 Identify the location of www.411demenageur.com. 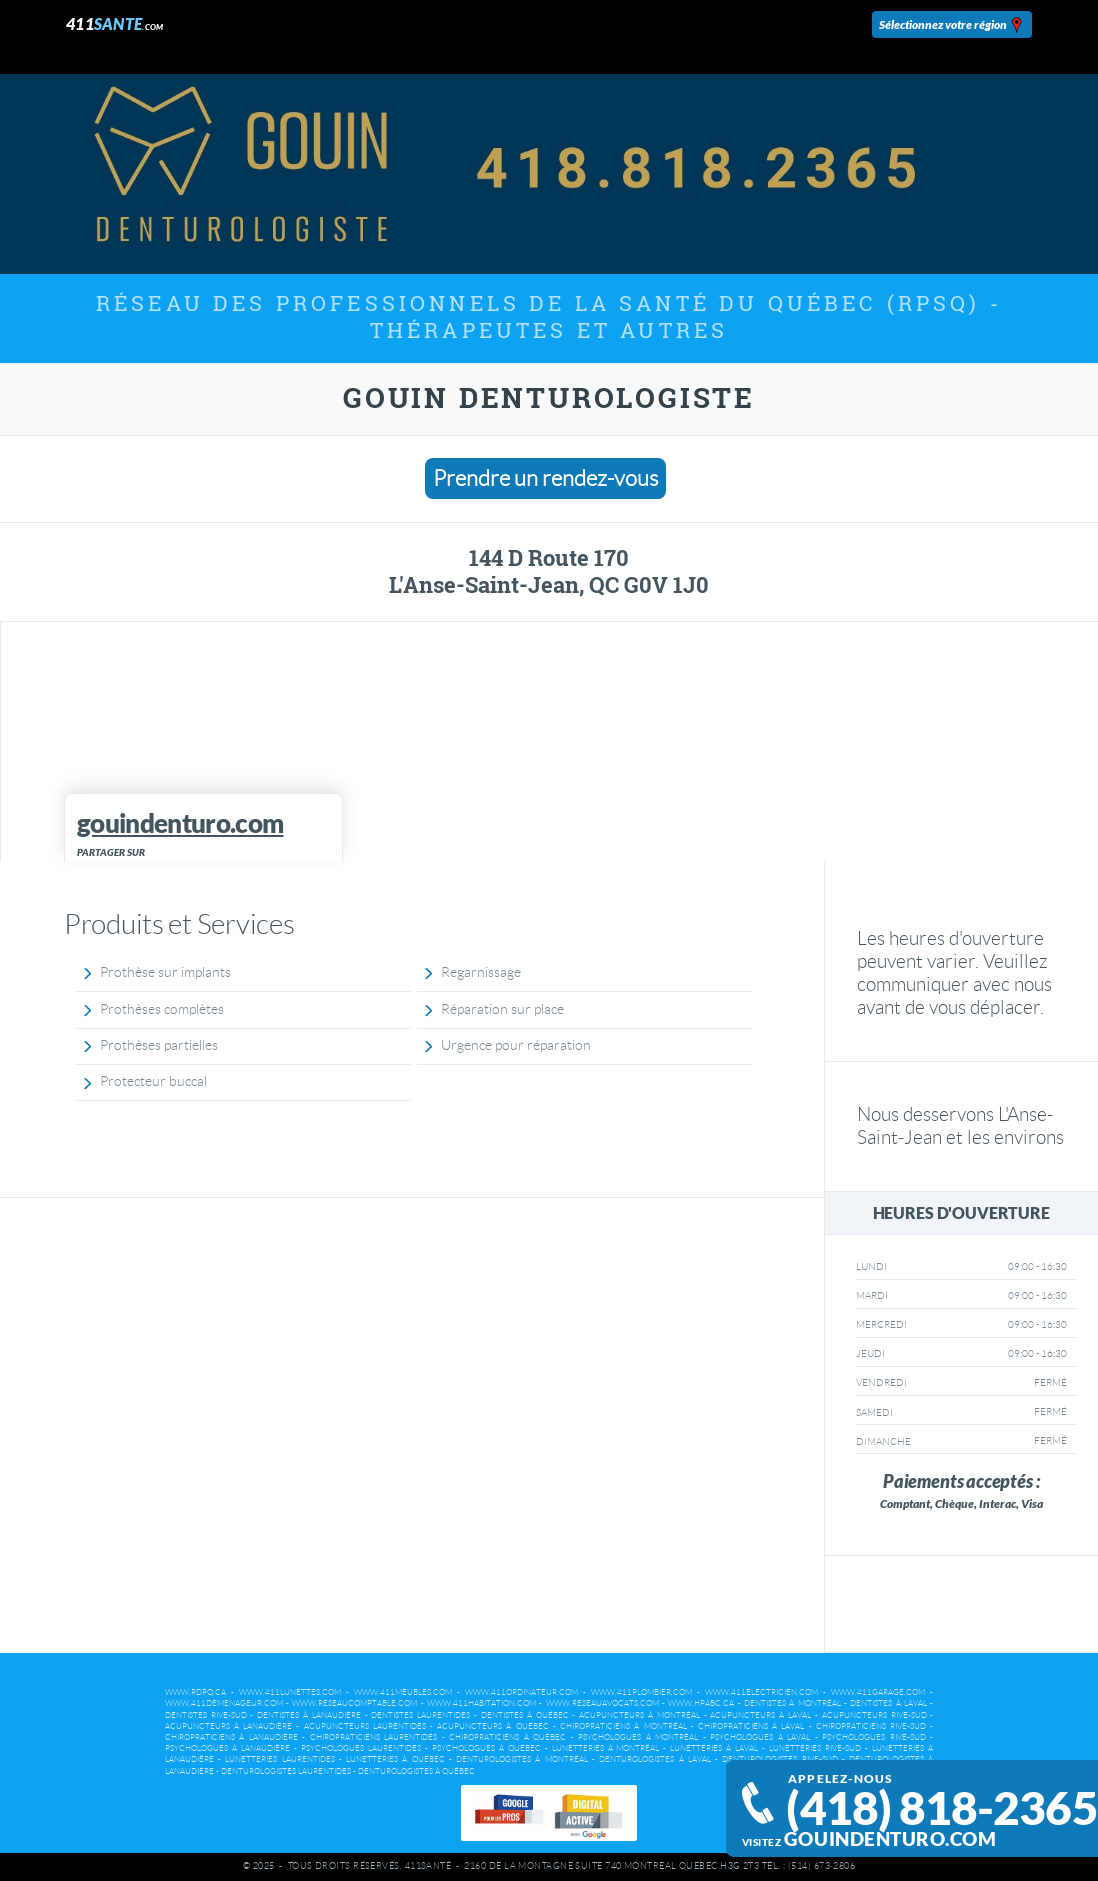
(224, 1703).